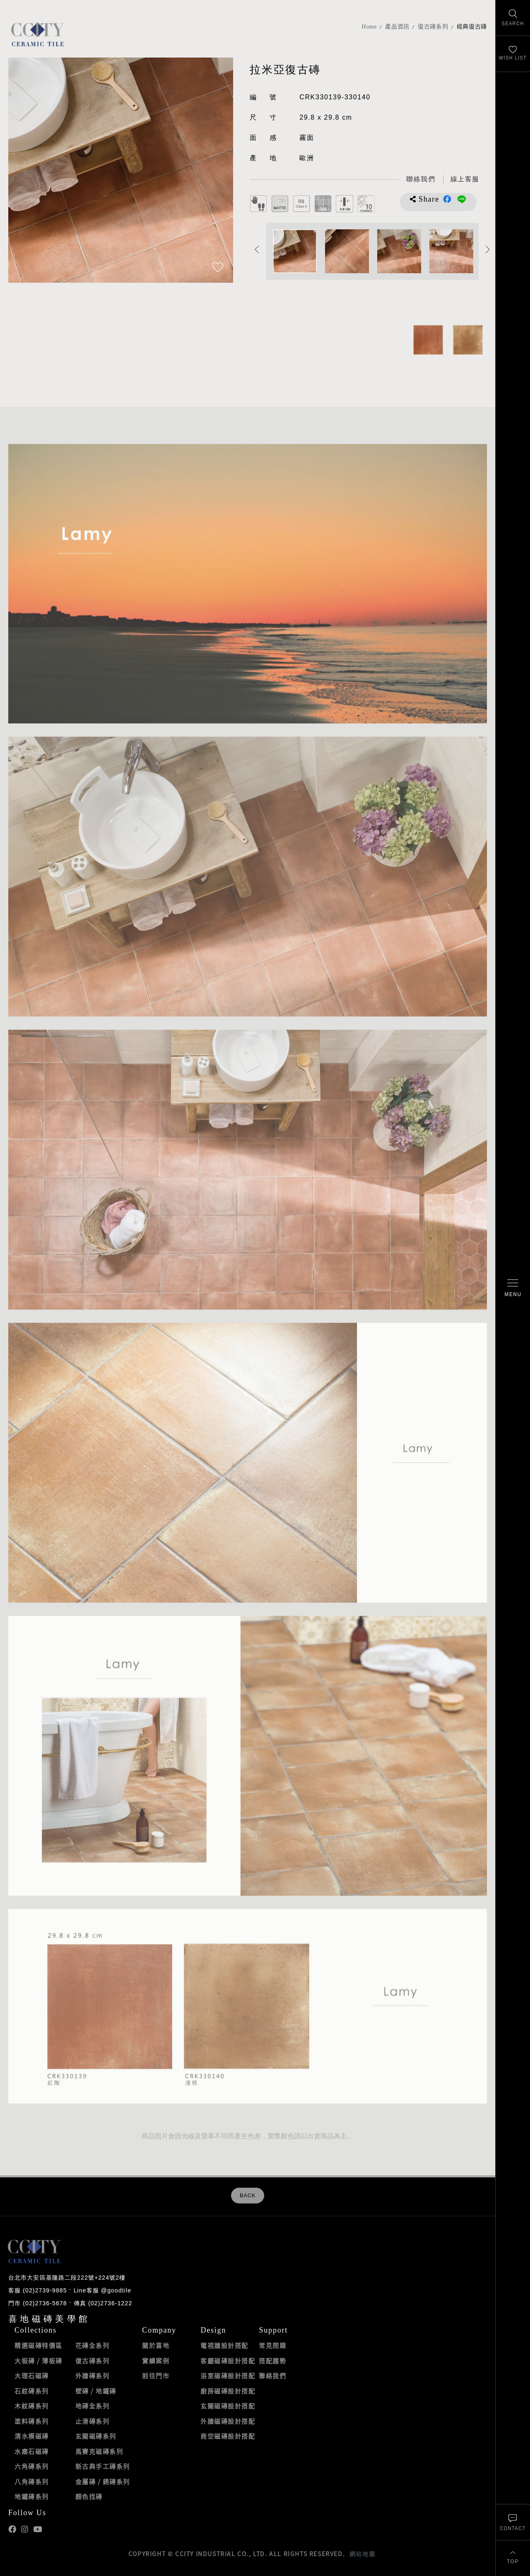 This screenshot has height=2576, width=530. I want to click on 壁磚 / 地鐵磚, so click(95, 2391).